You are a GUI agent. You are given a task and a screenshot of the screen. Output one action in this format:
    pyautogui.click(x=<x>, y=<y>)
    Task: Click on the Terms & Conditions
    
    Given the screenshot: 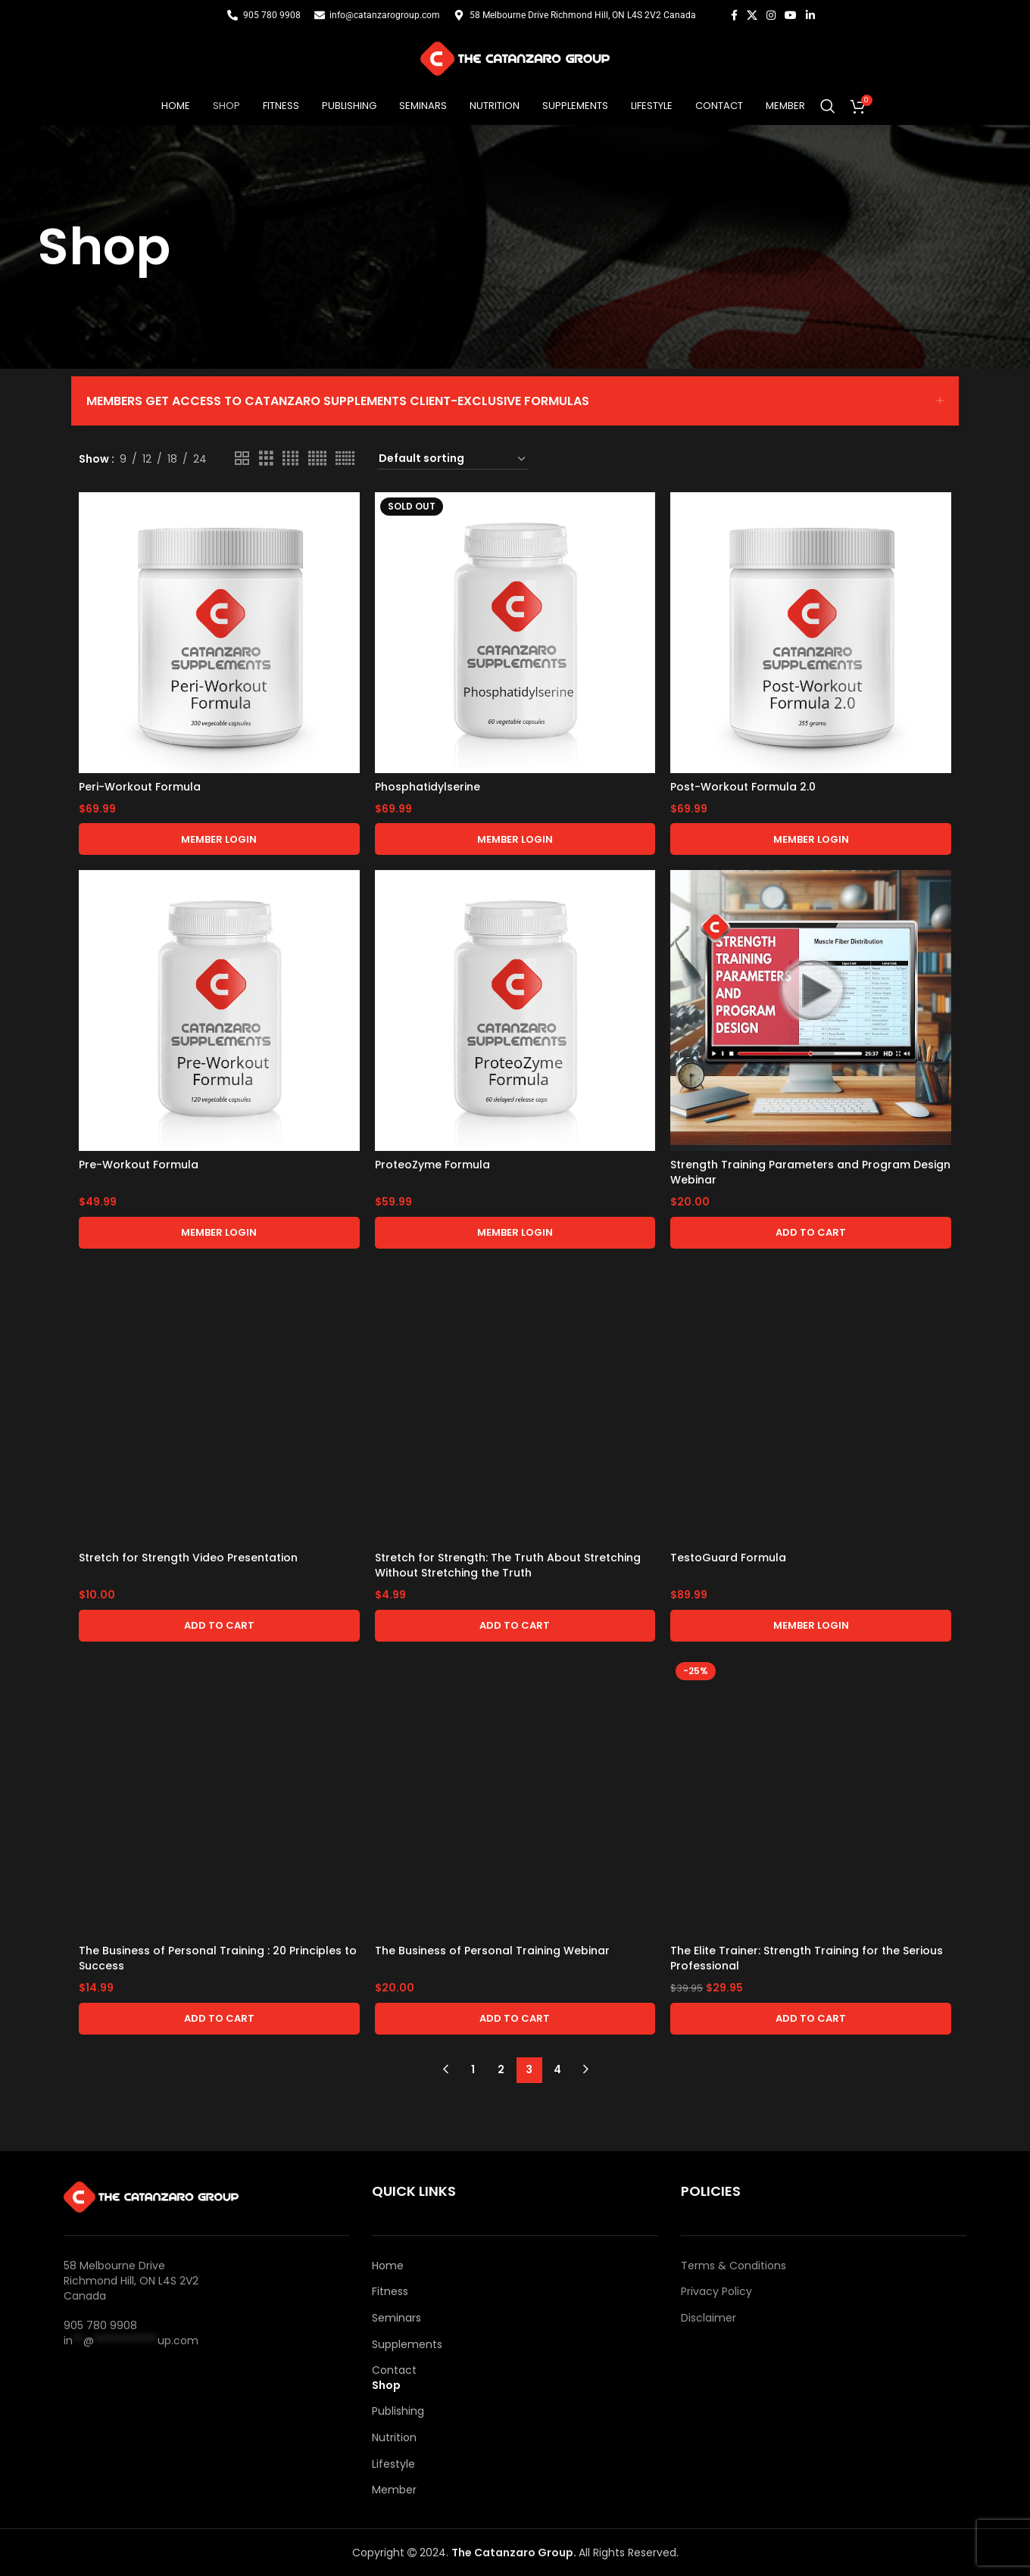 What is the action you would take?
    pyautogui.click(x=733, y=2266)
    